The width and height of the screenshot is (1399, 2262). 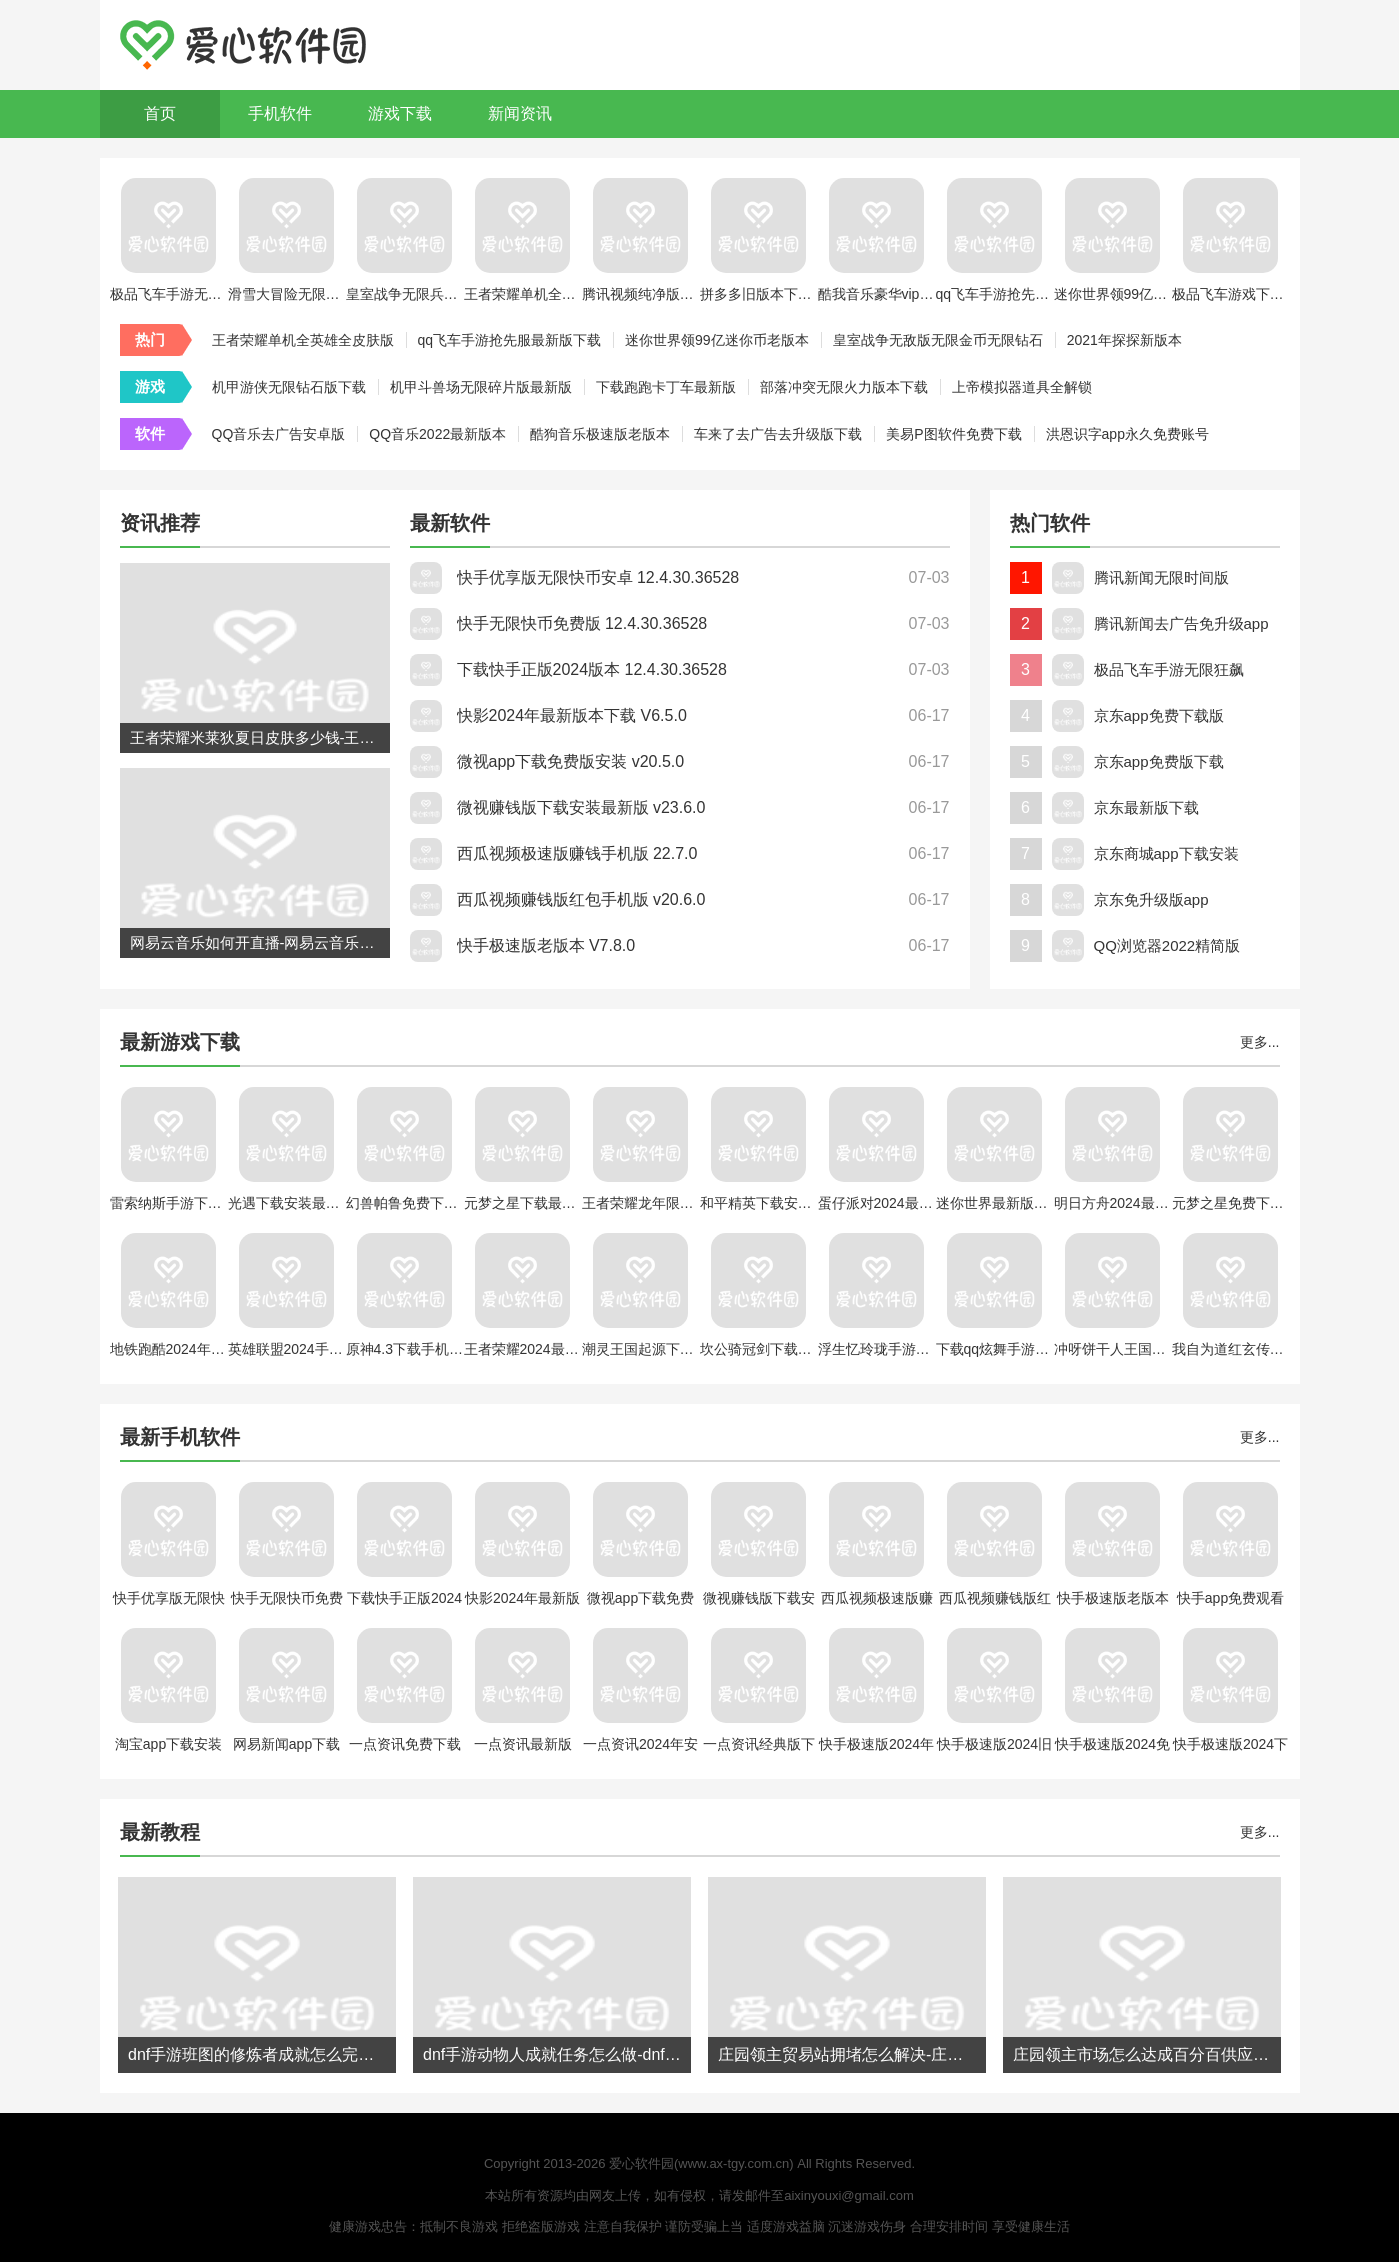 What do you see at coordinates (778, 434) in the screenshot?
I see `车来了去广告去升级版下载` at bounding box center [778, 434].